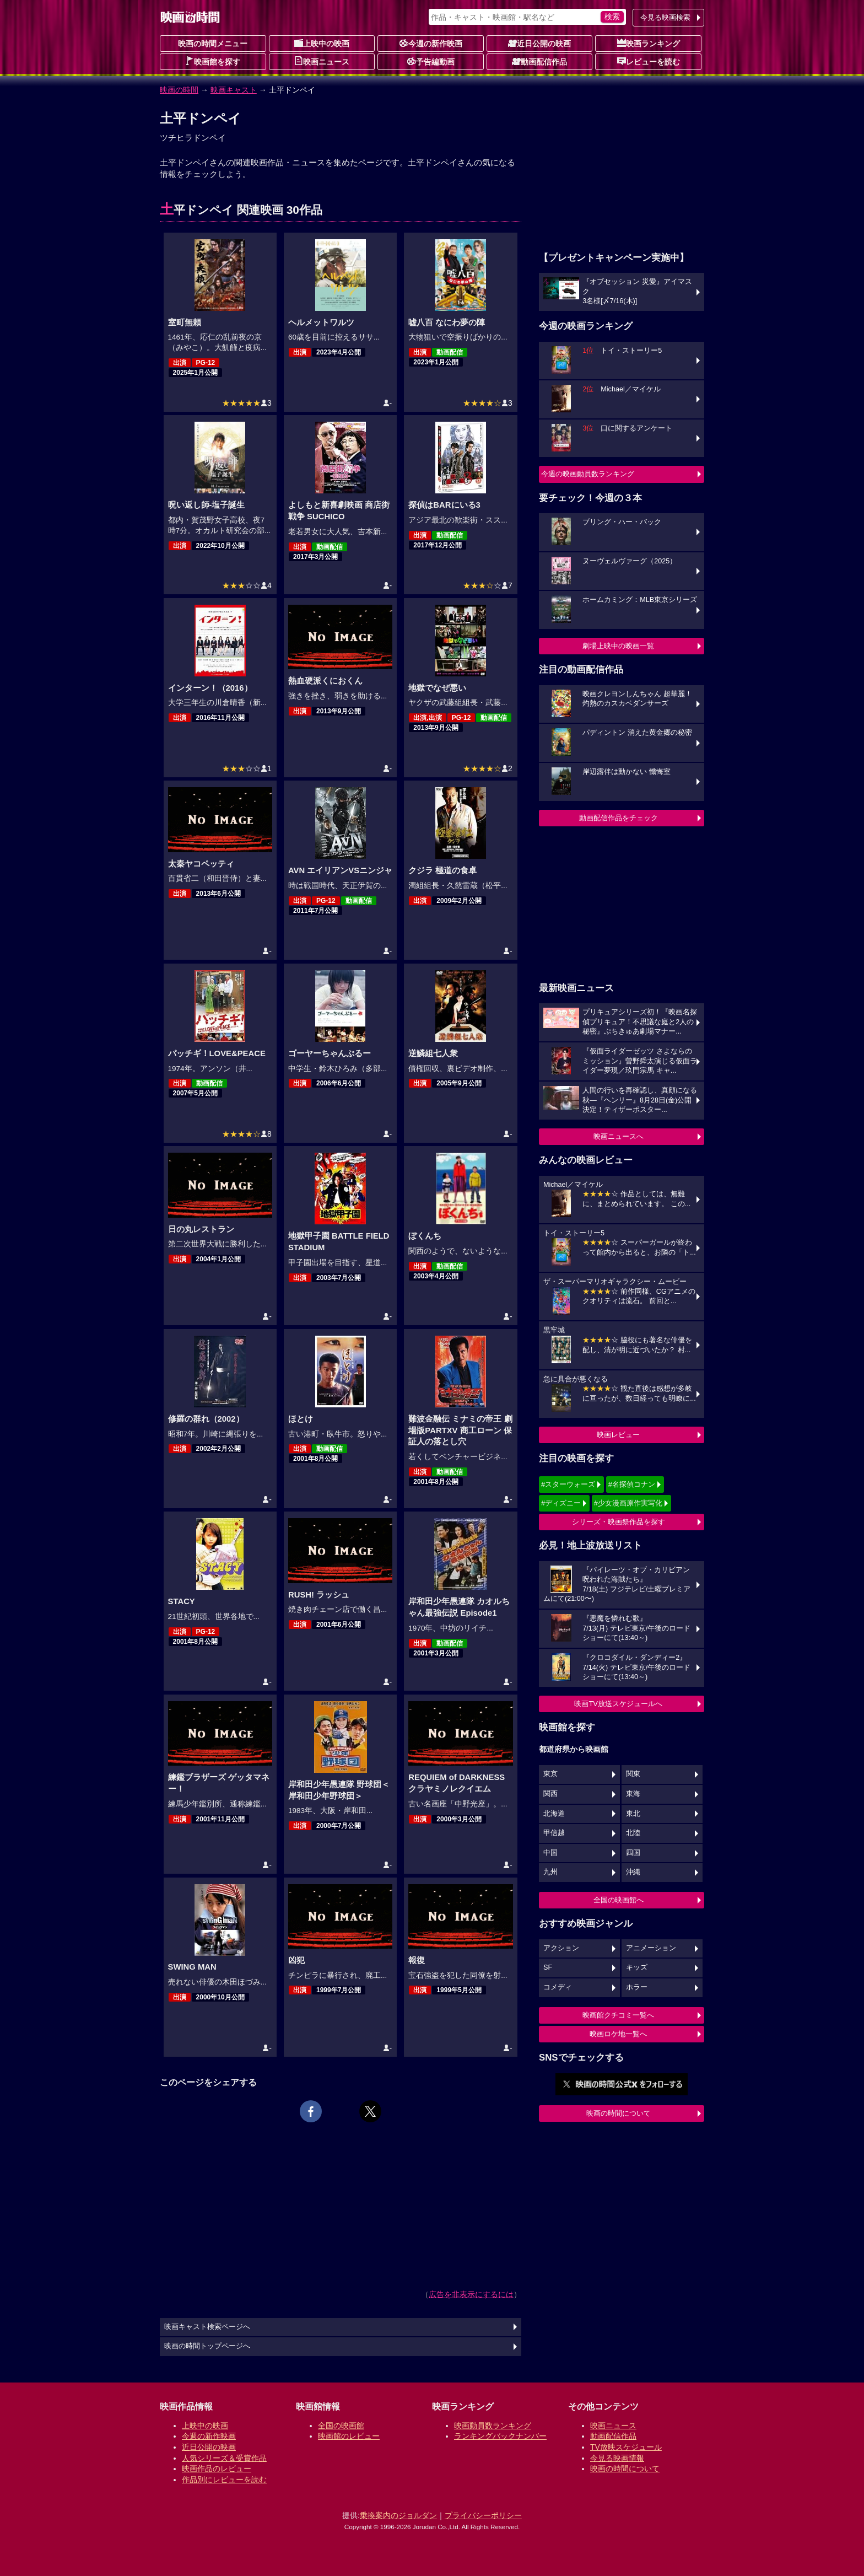 The height and width of the screenshot is (2576, 864). Describe the element at coordinates (207, 2346) in the screenshot. I see `映画の時間トップページへ` at that location.